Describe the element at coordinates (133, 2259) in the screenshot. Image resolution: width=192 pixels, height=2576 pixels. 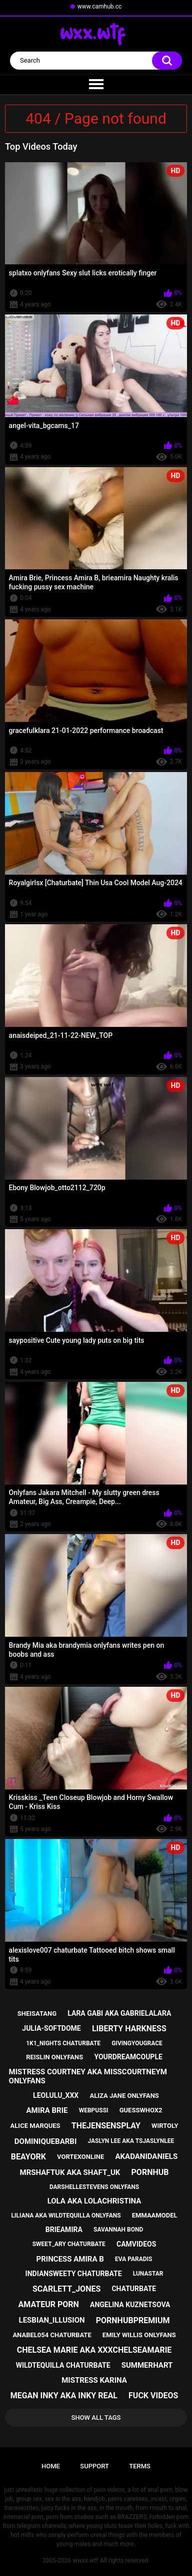
I see `eva paradis` at that location.